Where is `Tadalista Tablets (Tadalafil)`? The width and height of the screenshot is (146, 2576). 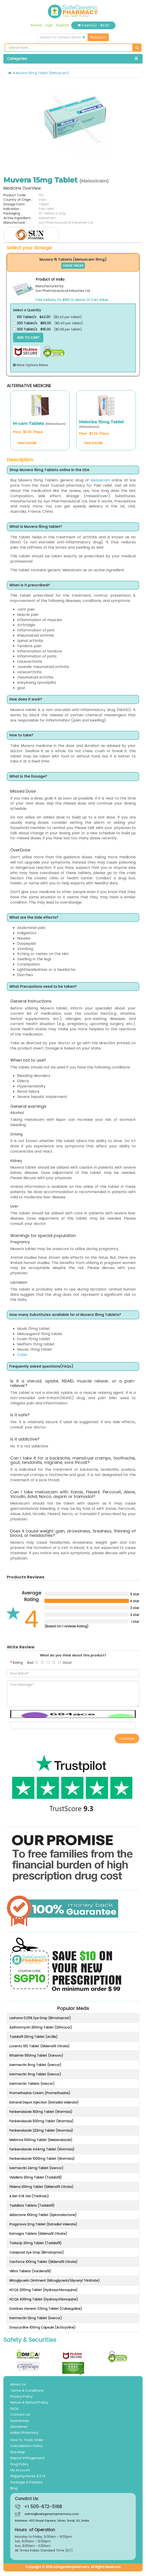 Tadalista Tablets (Tadalafil) is located at coordinates (32, 2205).